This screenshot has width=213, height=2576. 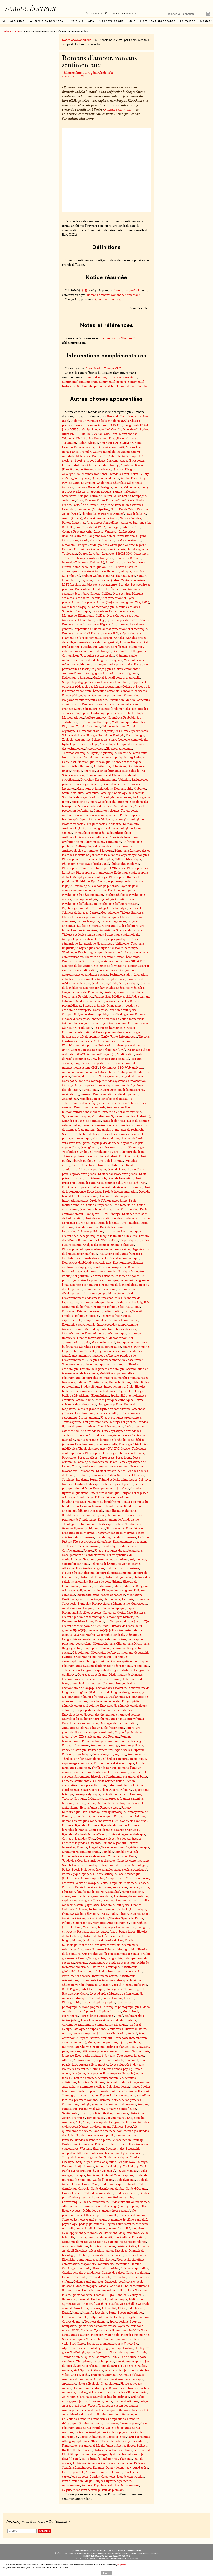 I want to click on Anthropologie sociale et culturelle, so click(x=85, y=837).